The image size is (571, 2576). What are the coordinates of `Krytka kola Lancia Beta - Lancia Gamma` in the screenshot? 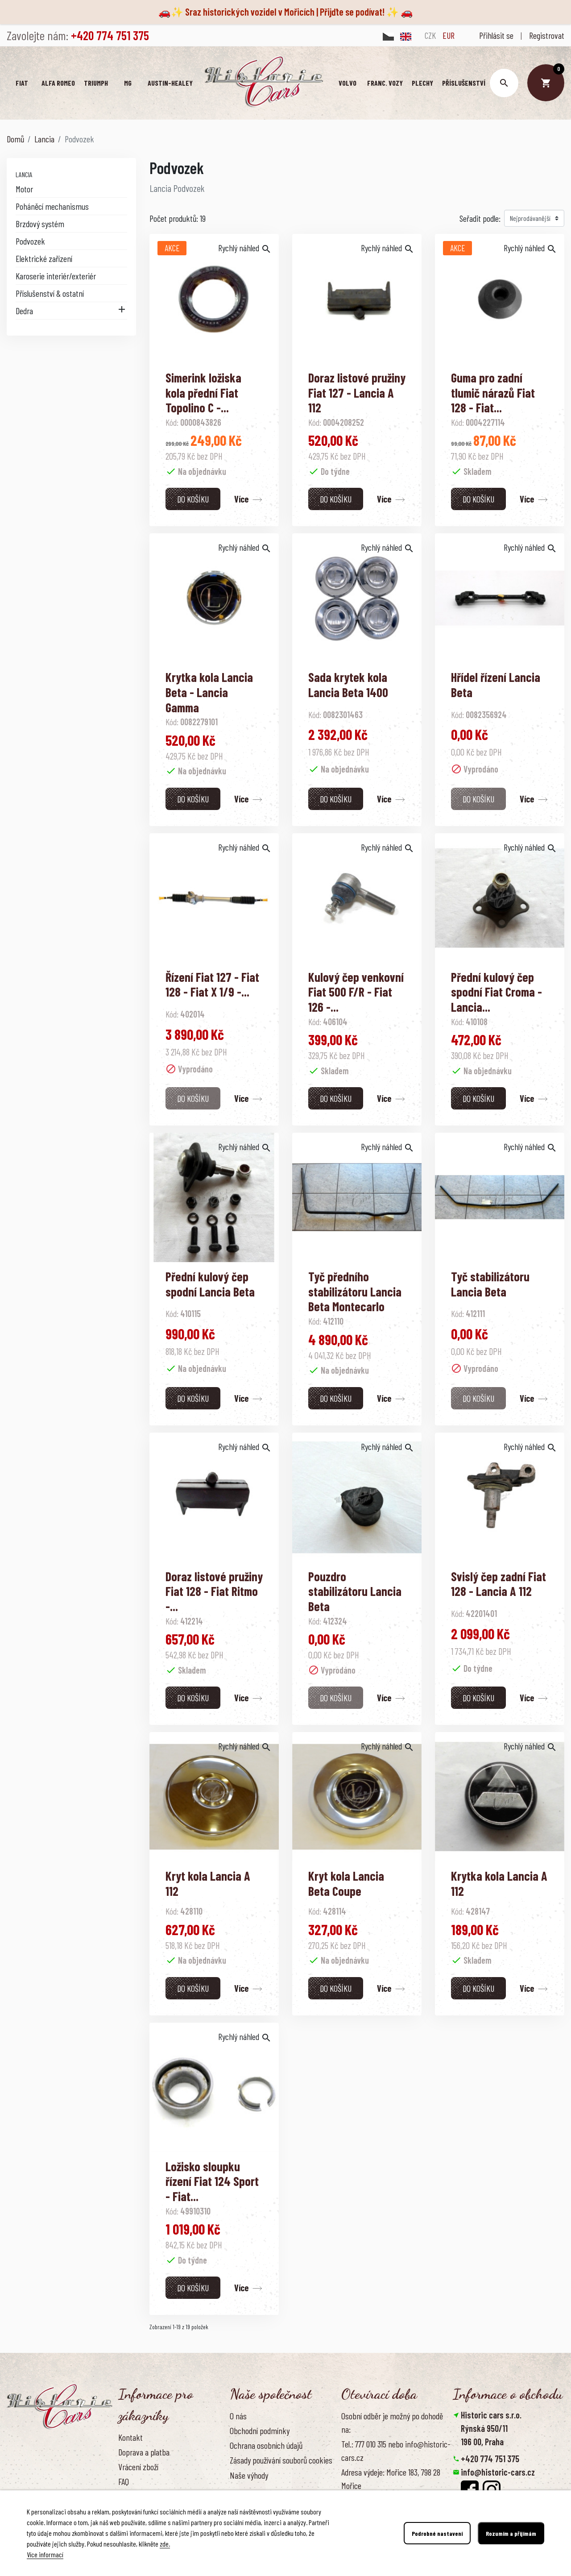 It's located at (209, 692).